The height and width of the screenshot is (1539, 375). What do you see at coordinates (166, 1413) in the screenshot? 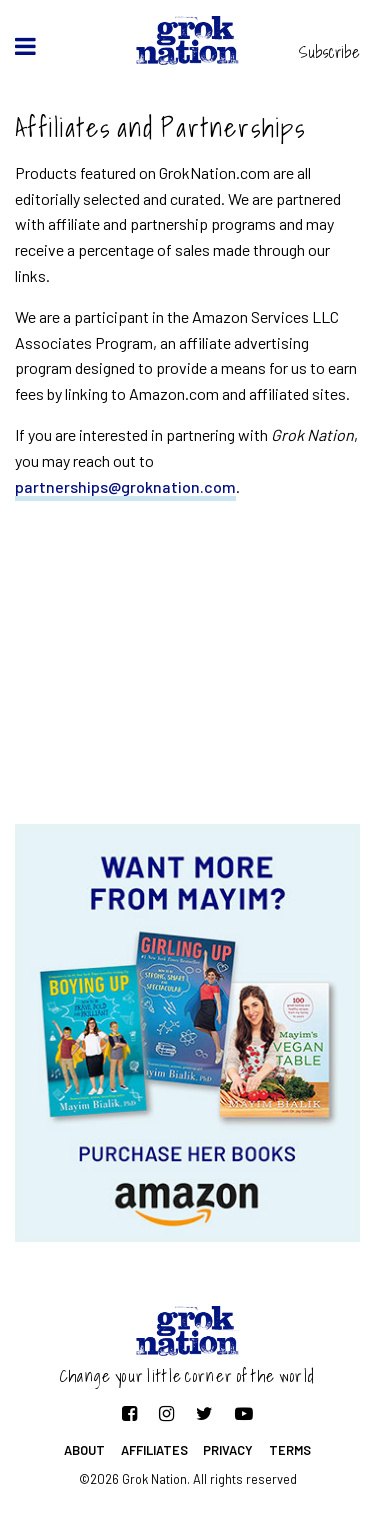
I see `[Follow on Instagram]` at bounding box center [166, 1413].